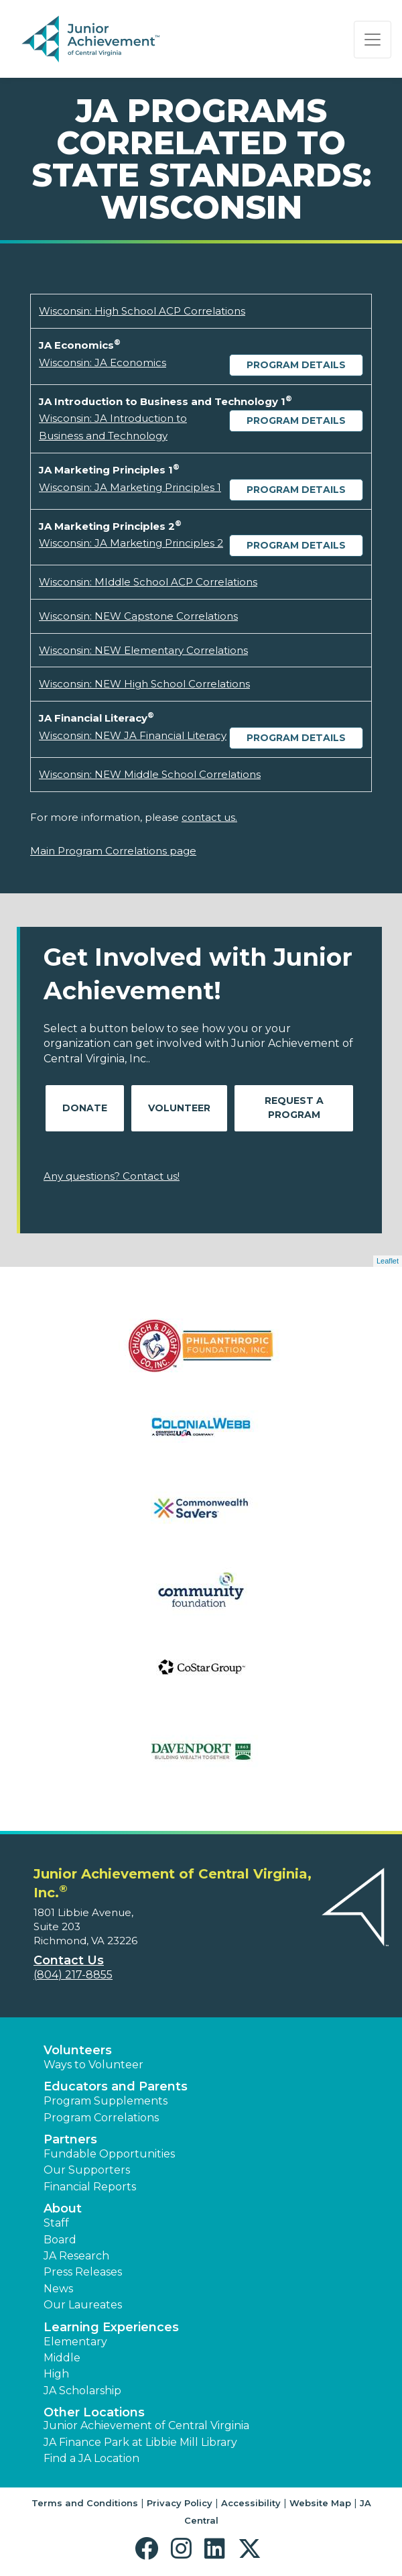  Describe the element at coordinates (63, 2208) in the screenshot. I see `About [button]` at that location.